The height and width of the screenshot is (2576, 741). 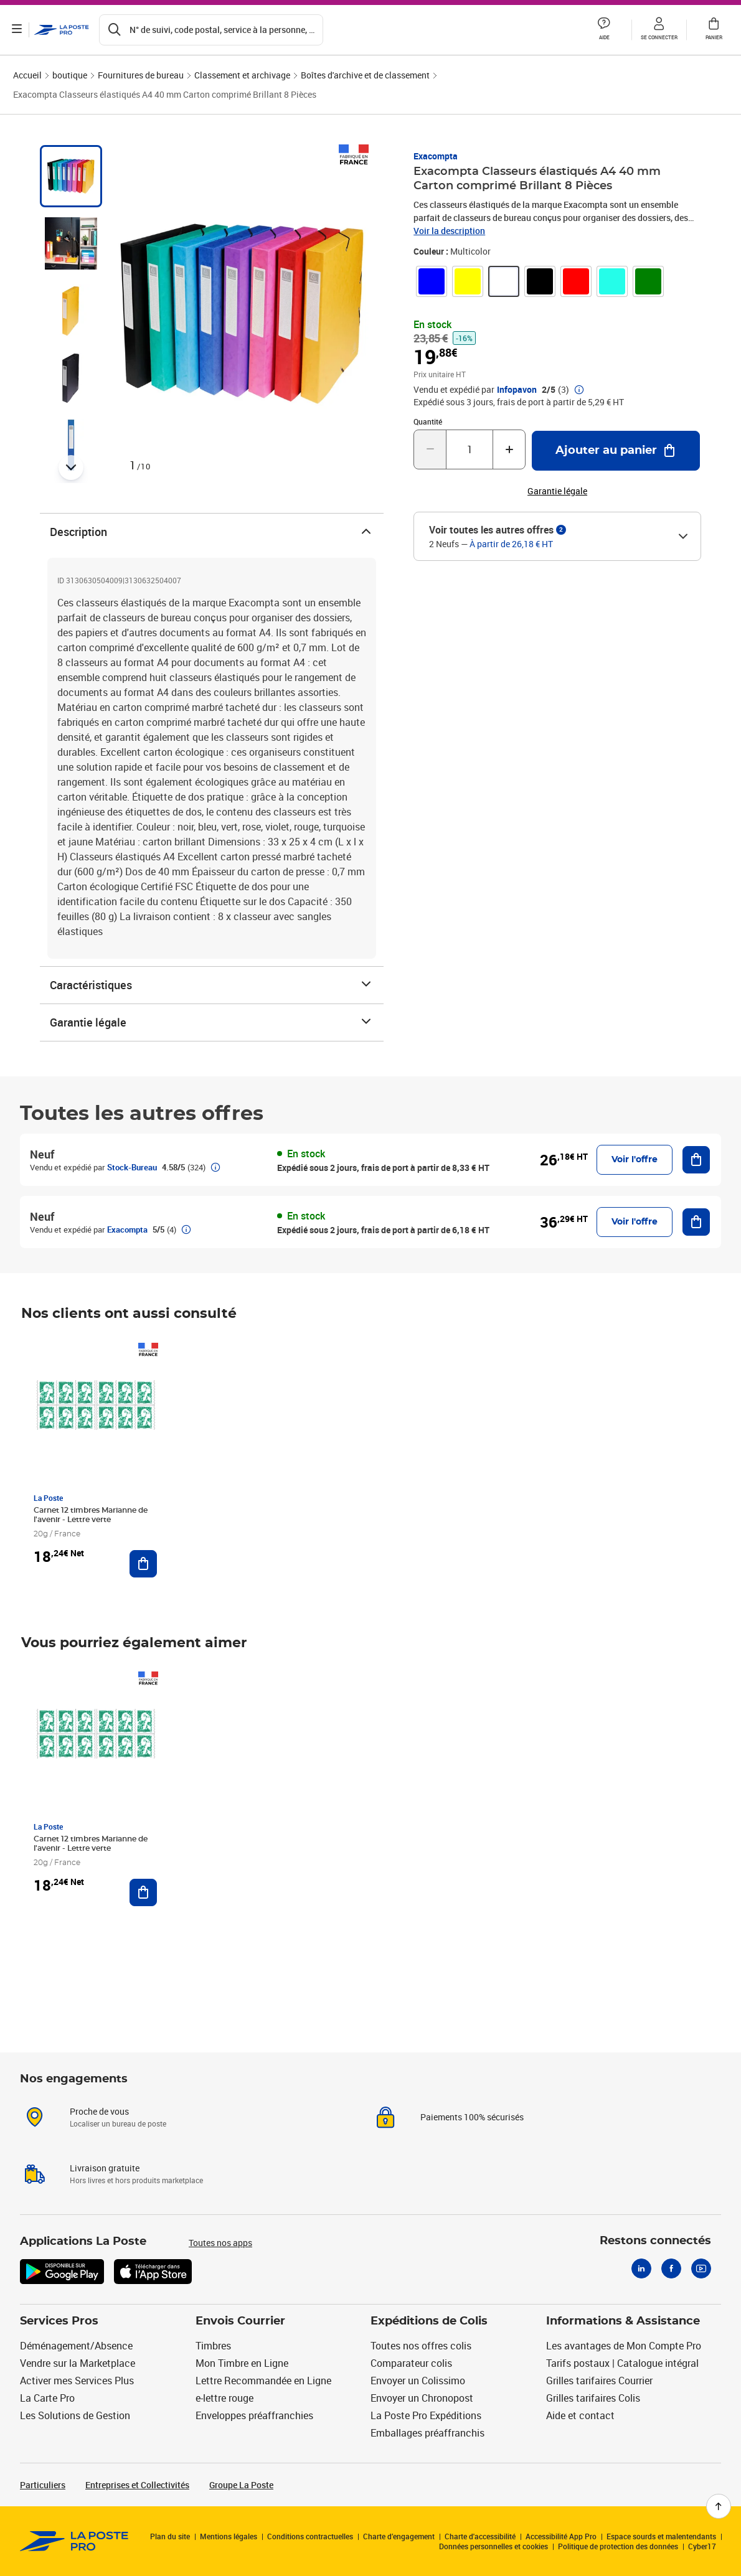 What do you see at coordinates (431, 281) in the screenshot?
I see `[link]` at bounding box center [431, 281].